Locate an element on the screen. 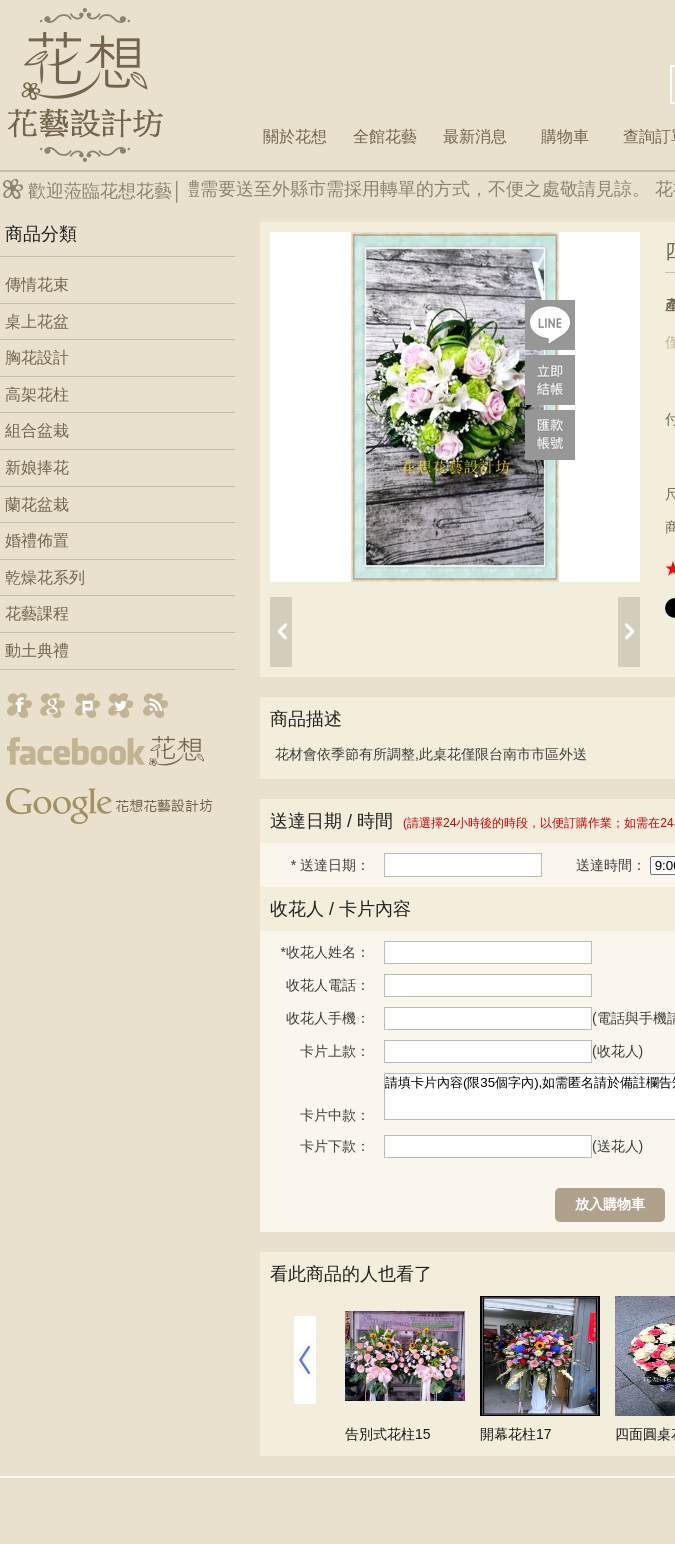 This screenshot has height=1544, width=675. next is located at coordinates (629, 632).